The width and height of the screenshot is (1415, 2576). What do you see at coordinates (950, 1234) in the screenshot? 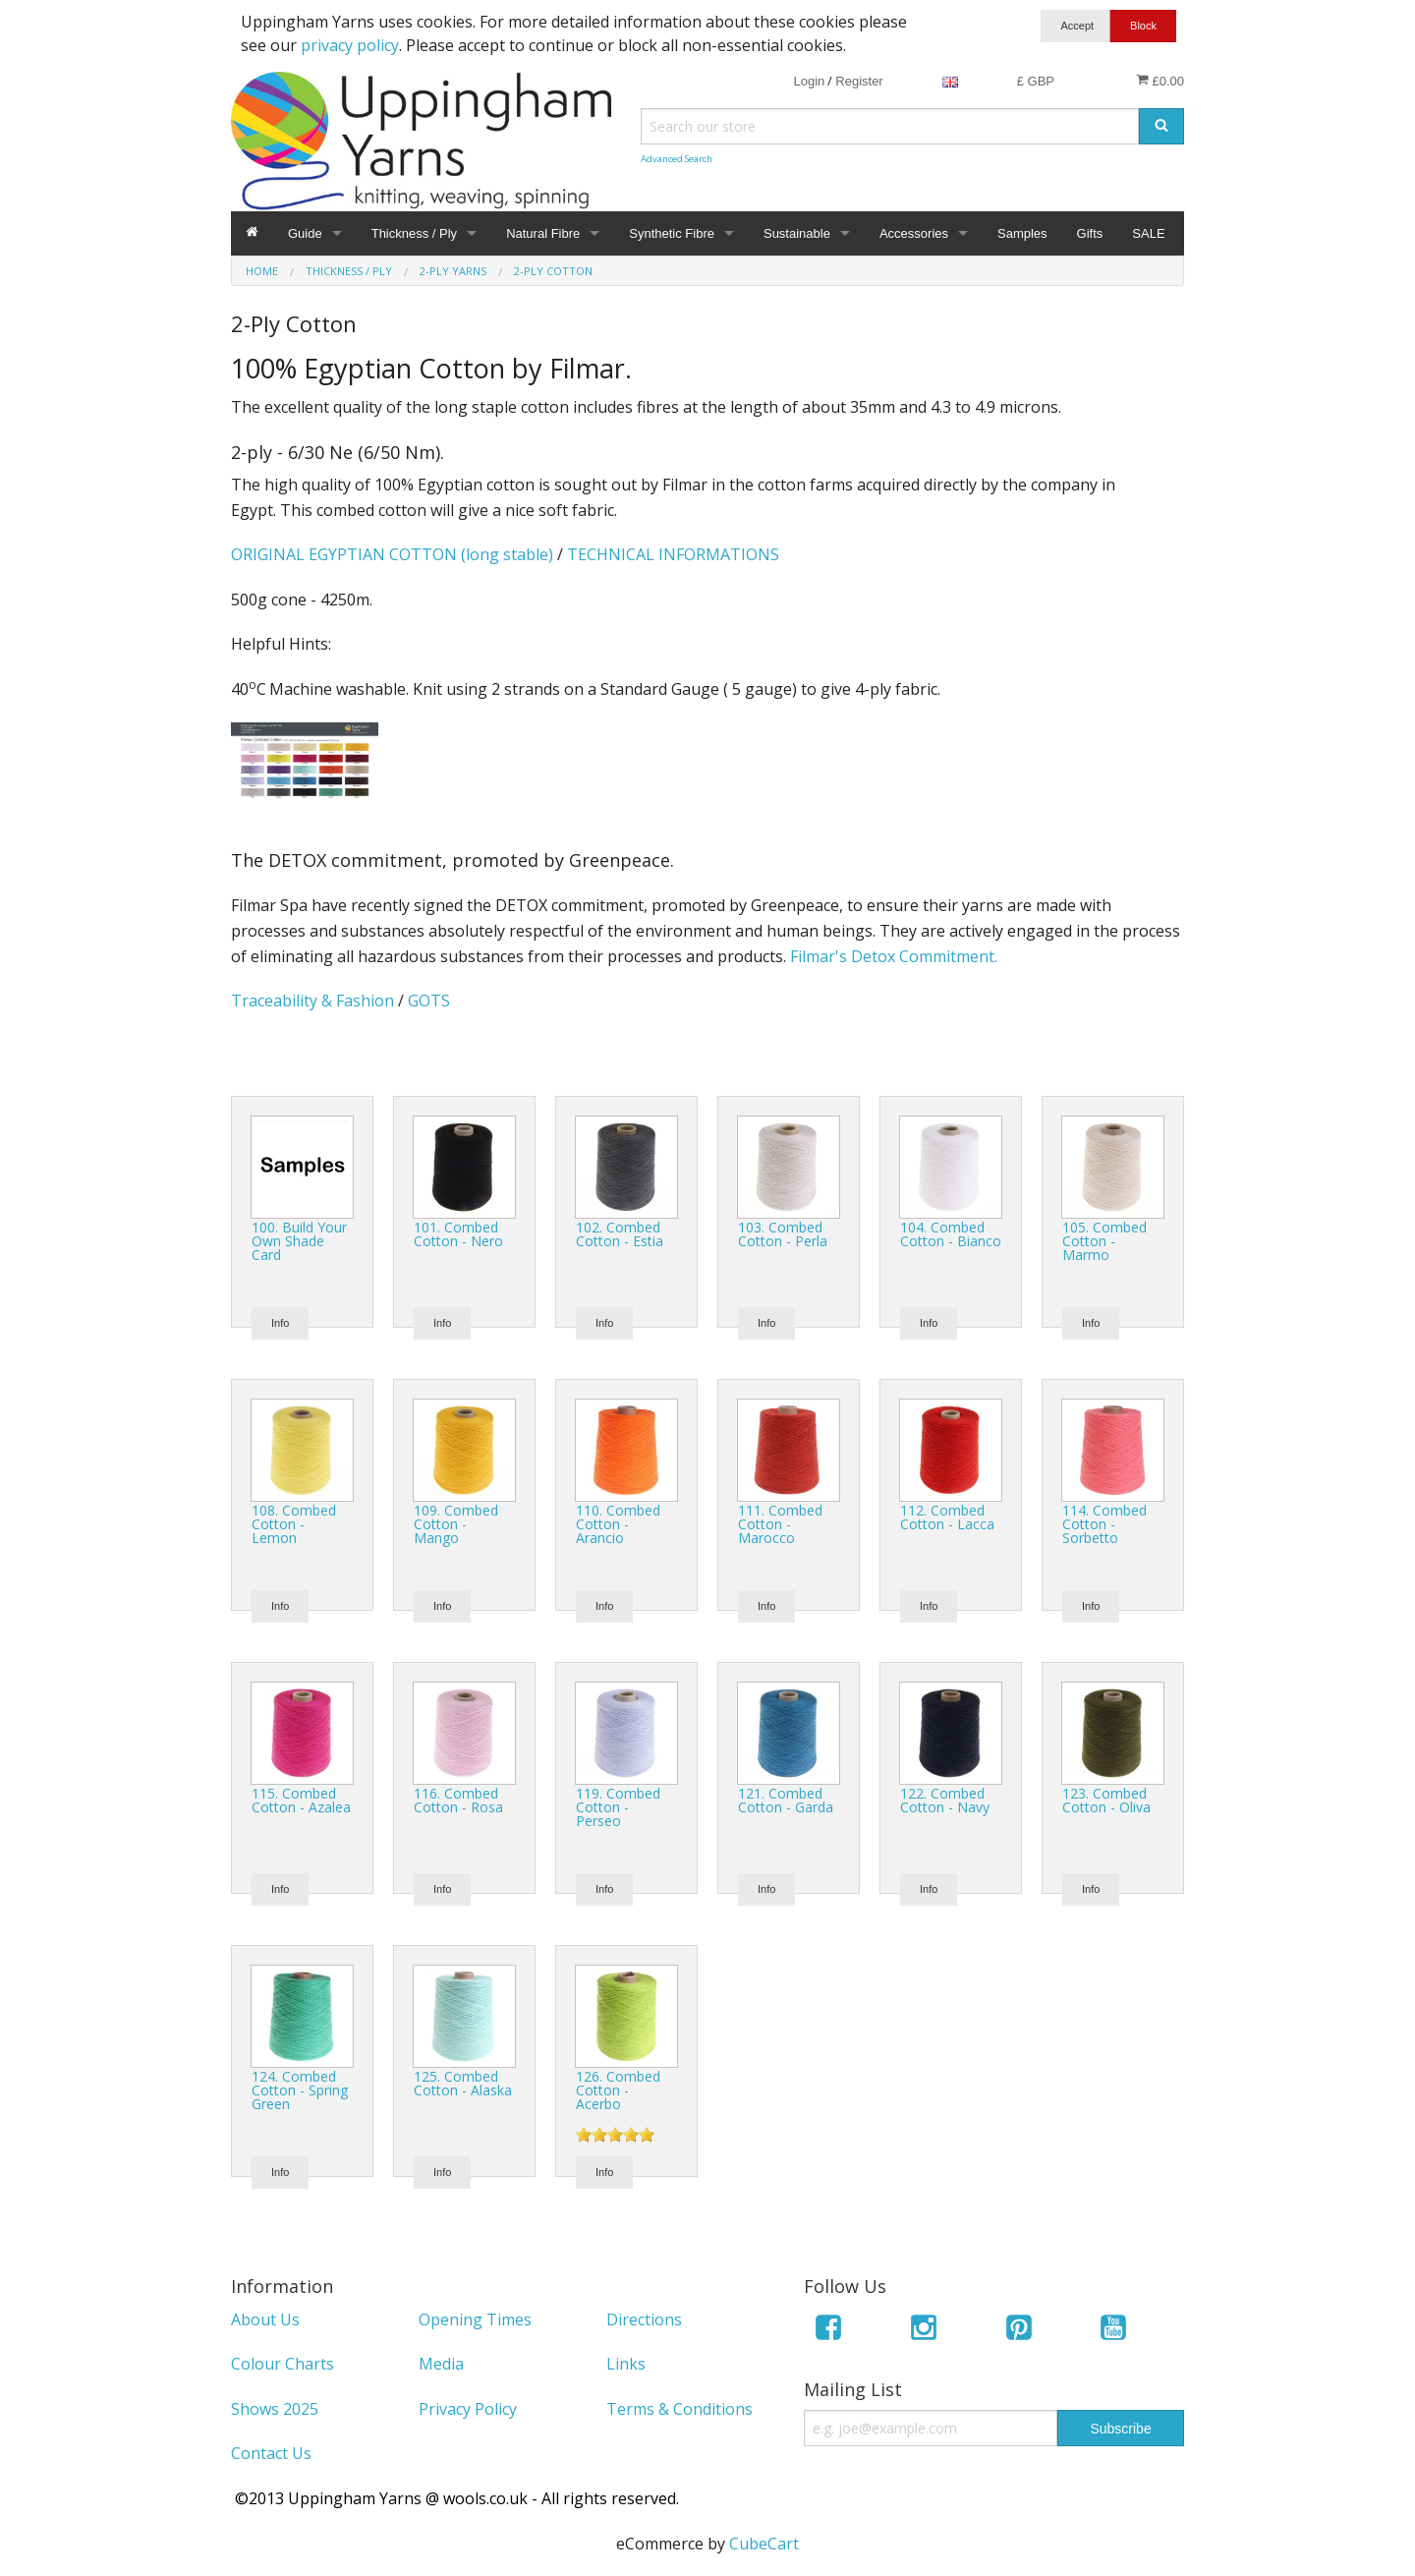
I see `104. Combed Cotton - Bianco` at bounding box center [950, 1234].